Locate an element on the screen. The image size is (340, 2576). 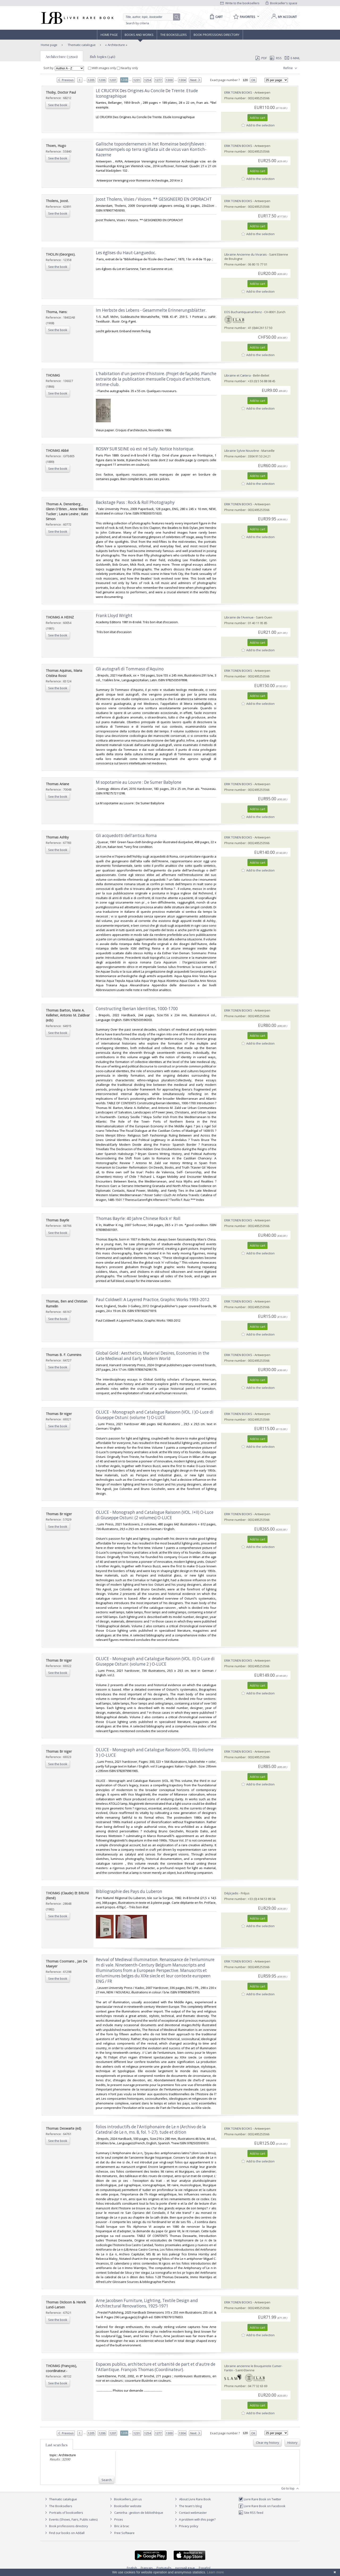
‎Arne Jacobsen Furniture, Lighting, Textile Design and Architectural Renovations, 1925-1971‎ is located at coordinates (147, 2303).